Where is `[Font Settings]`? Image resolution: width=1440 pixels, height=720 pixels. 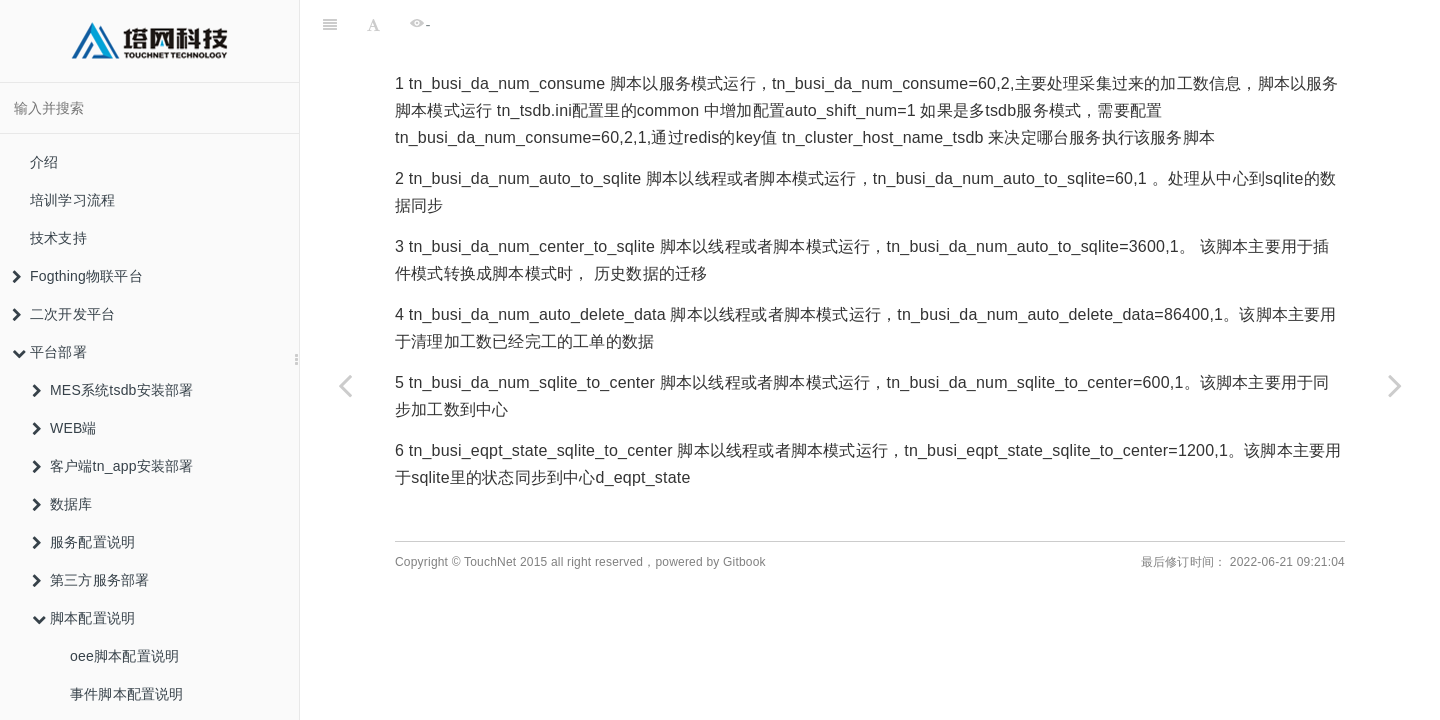 [Font Settings] is located at coordinates (373, 25).